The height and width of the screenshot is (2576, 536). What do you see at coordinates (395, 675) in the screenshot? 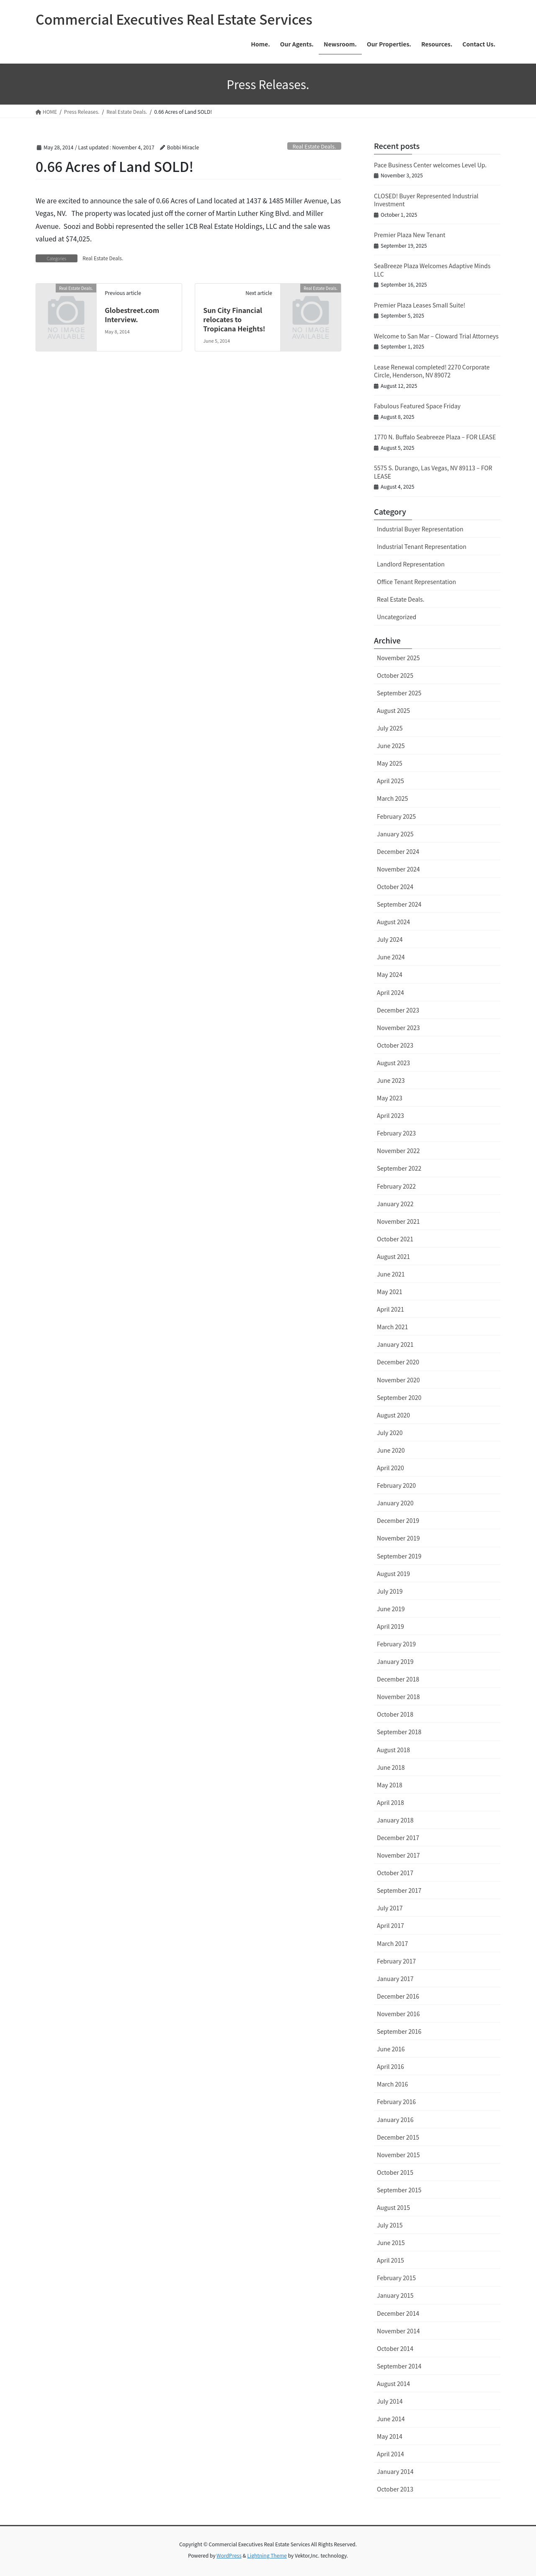
I see `October 2025` at bounding box center [395, 675].